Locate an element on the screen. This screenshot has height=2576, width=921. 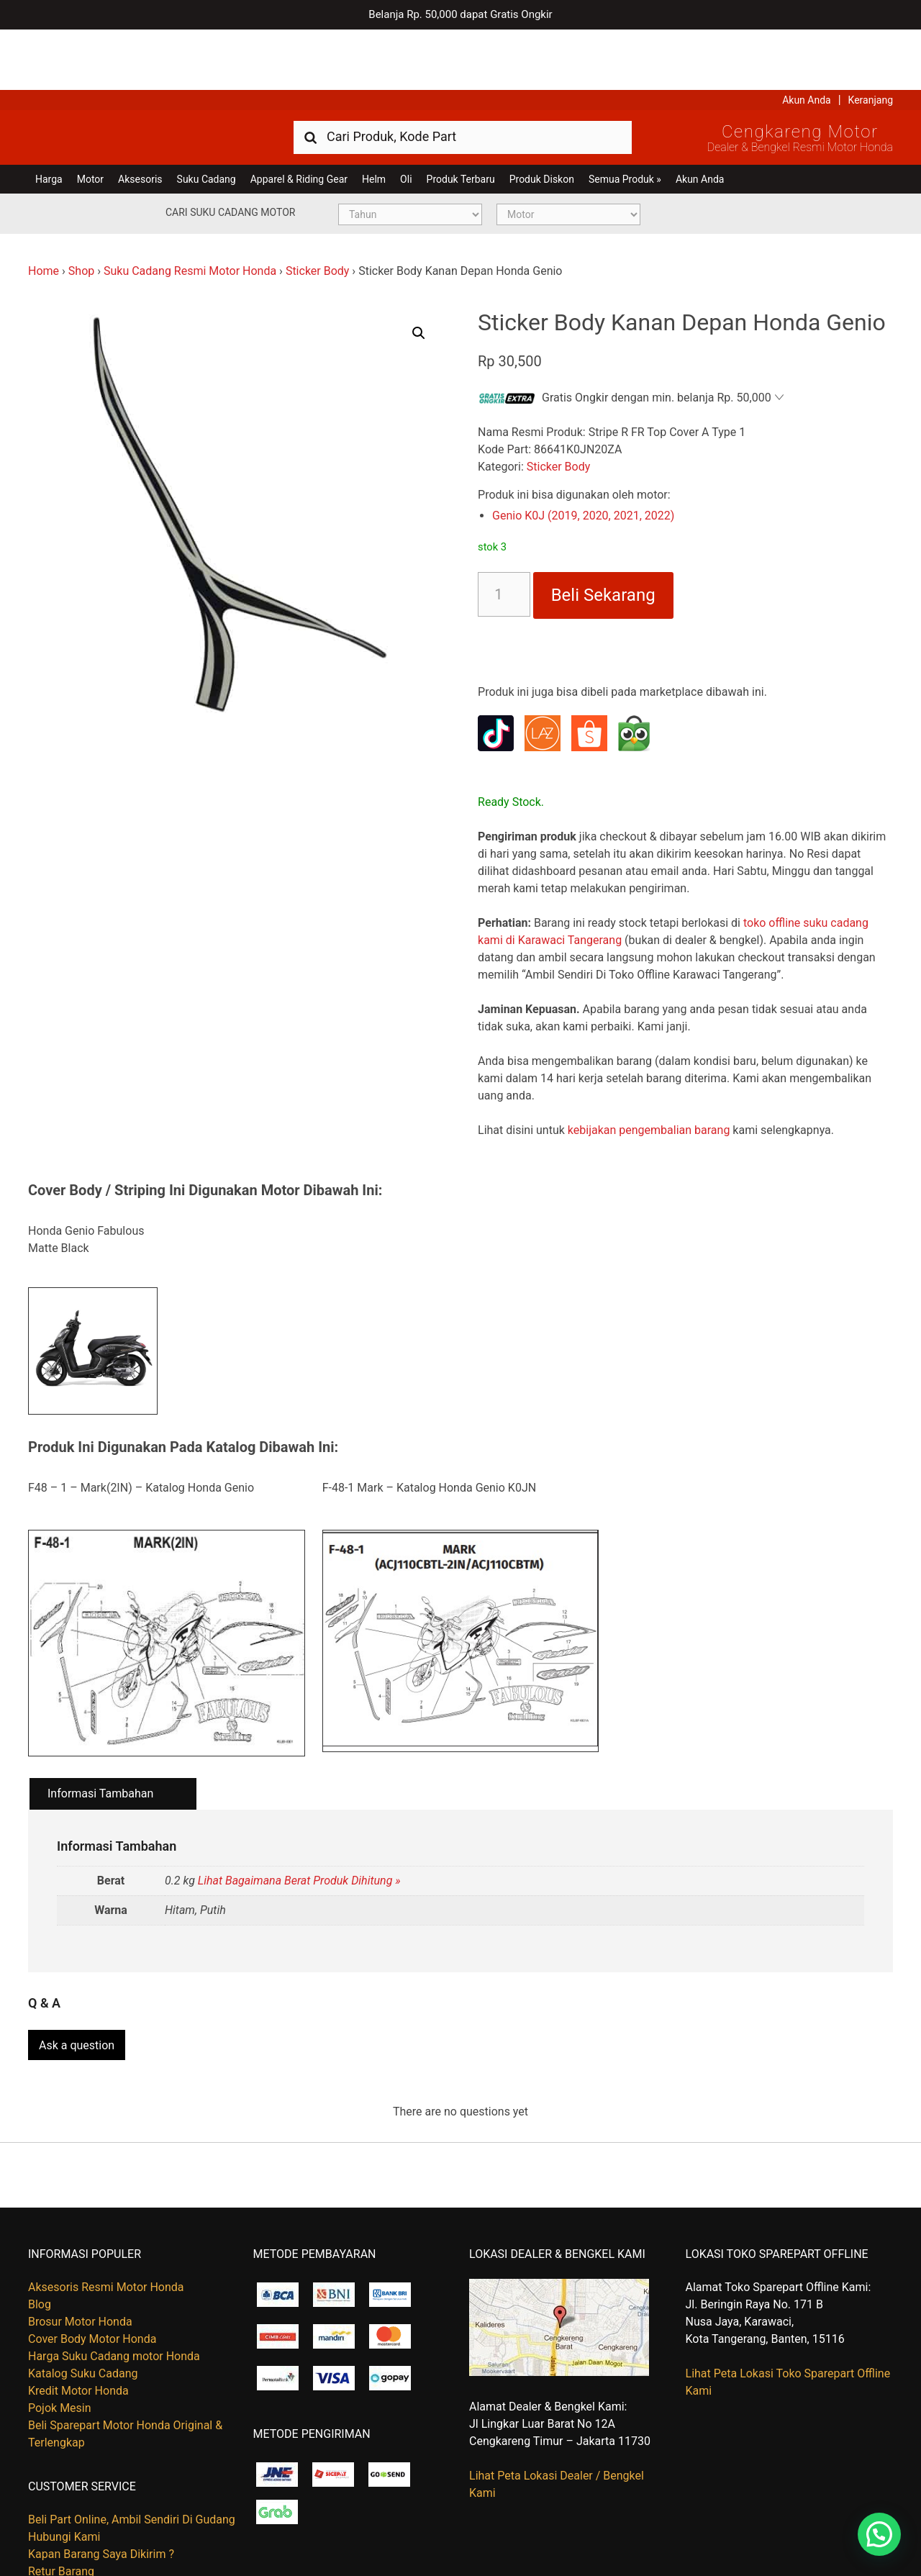
Keranjang is located at coordinates (870, 39).